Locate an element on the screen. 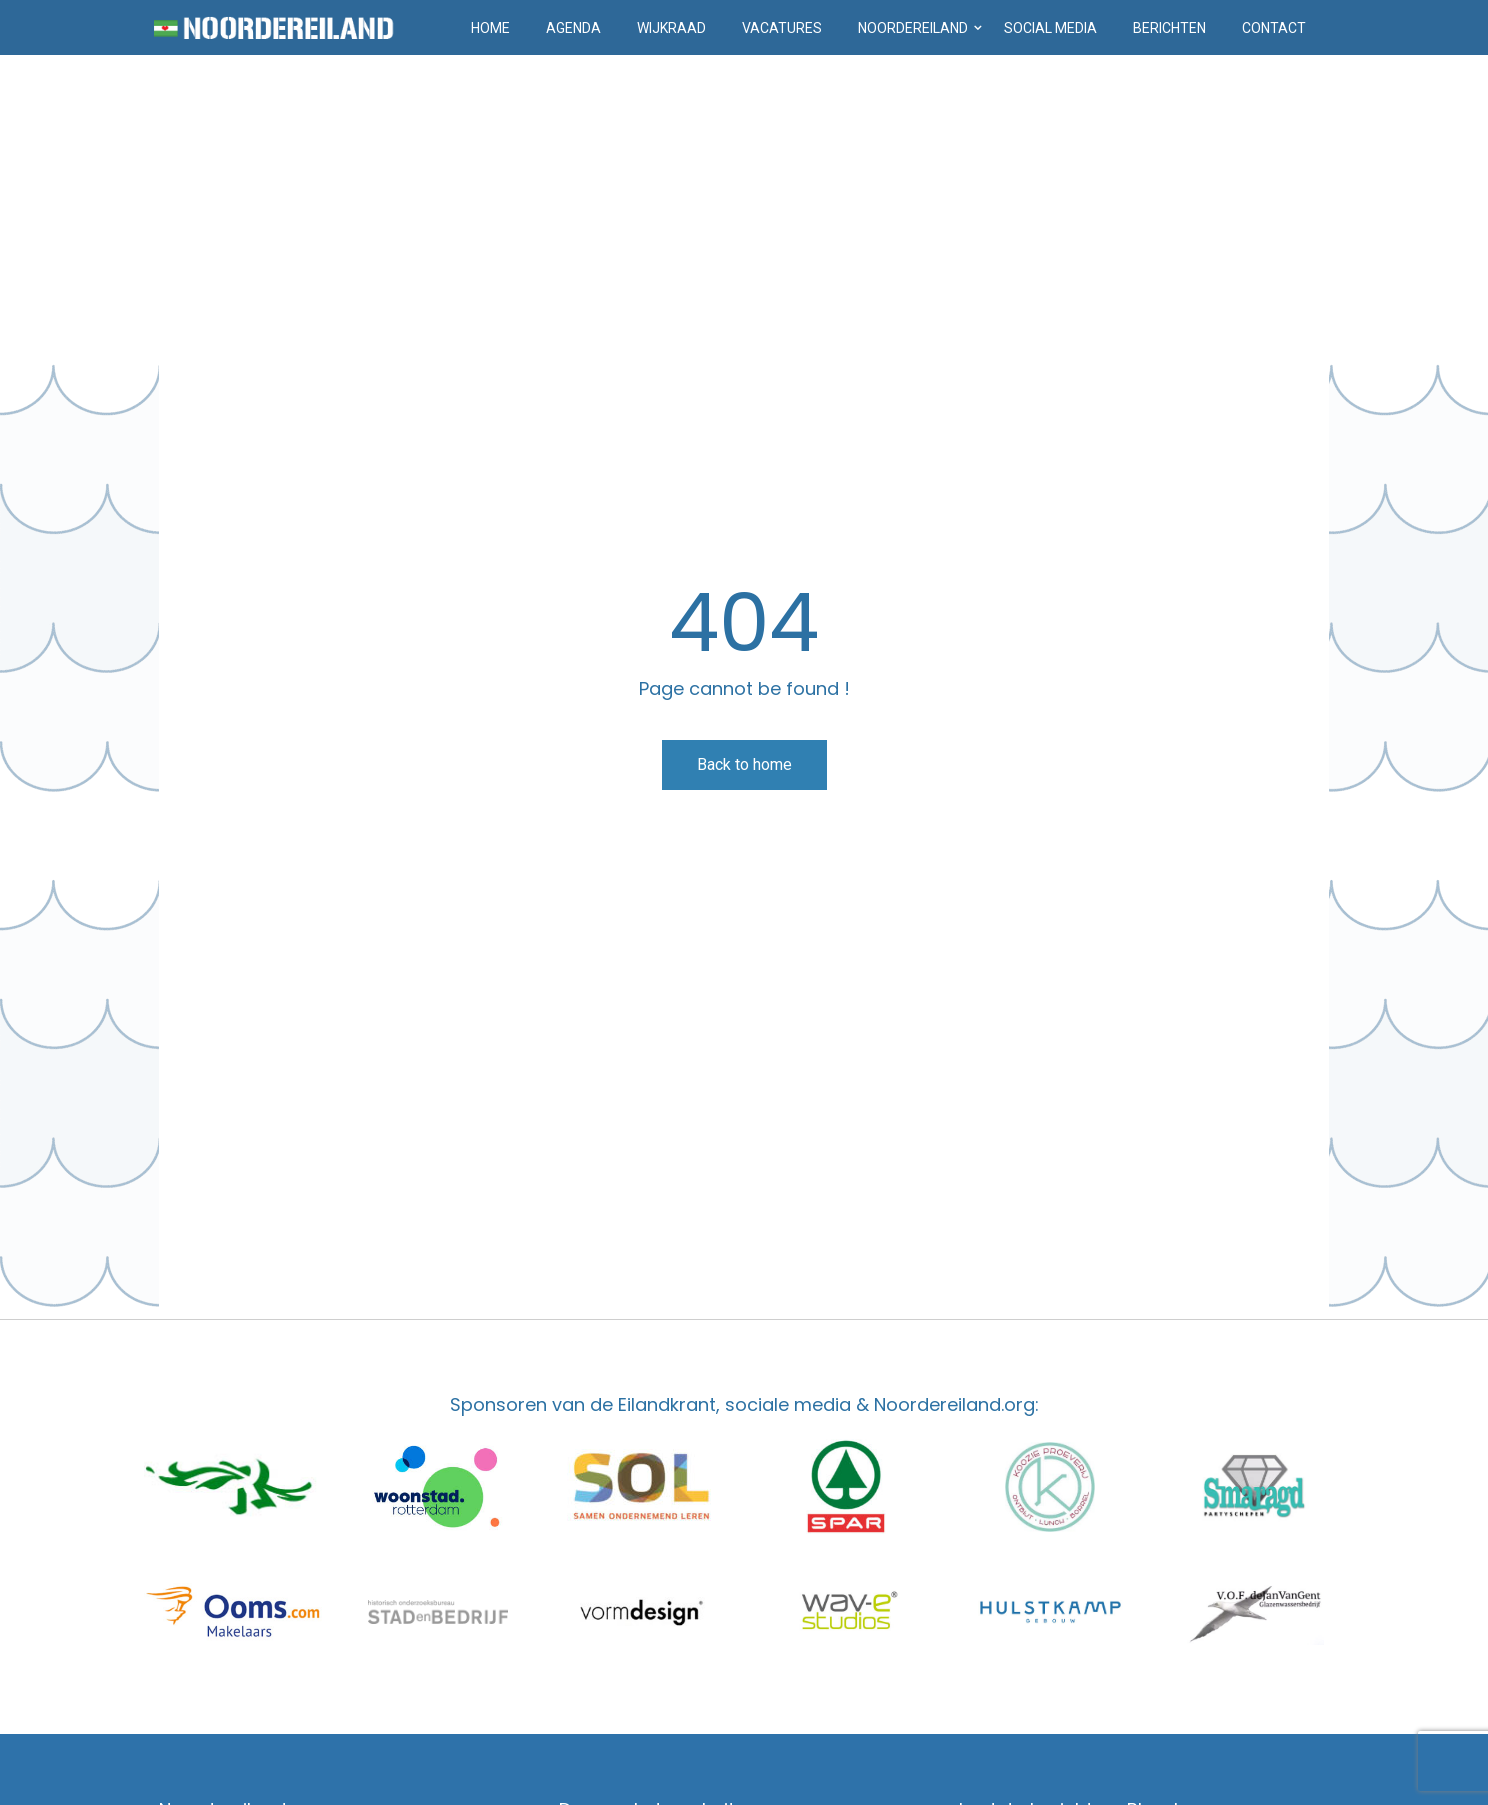 This screenshot has width=1488, height=1805. Vacatures is located at coordinates (782, 28).